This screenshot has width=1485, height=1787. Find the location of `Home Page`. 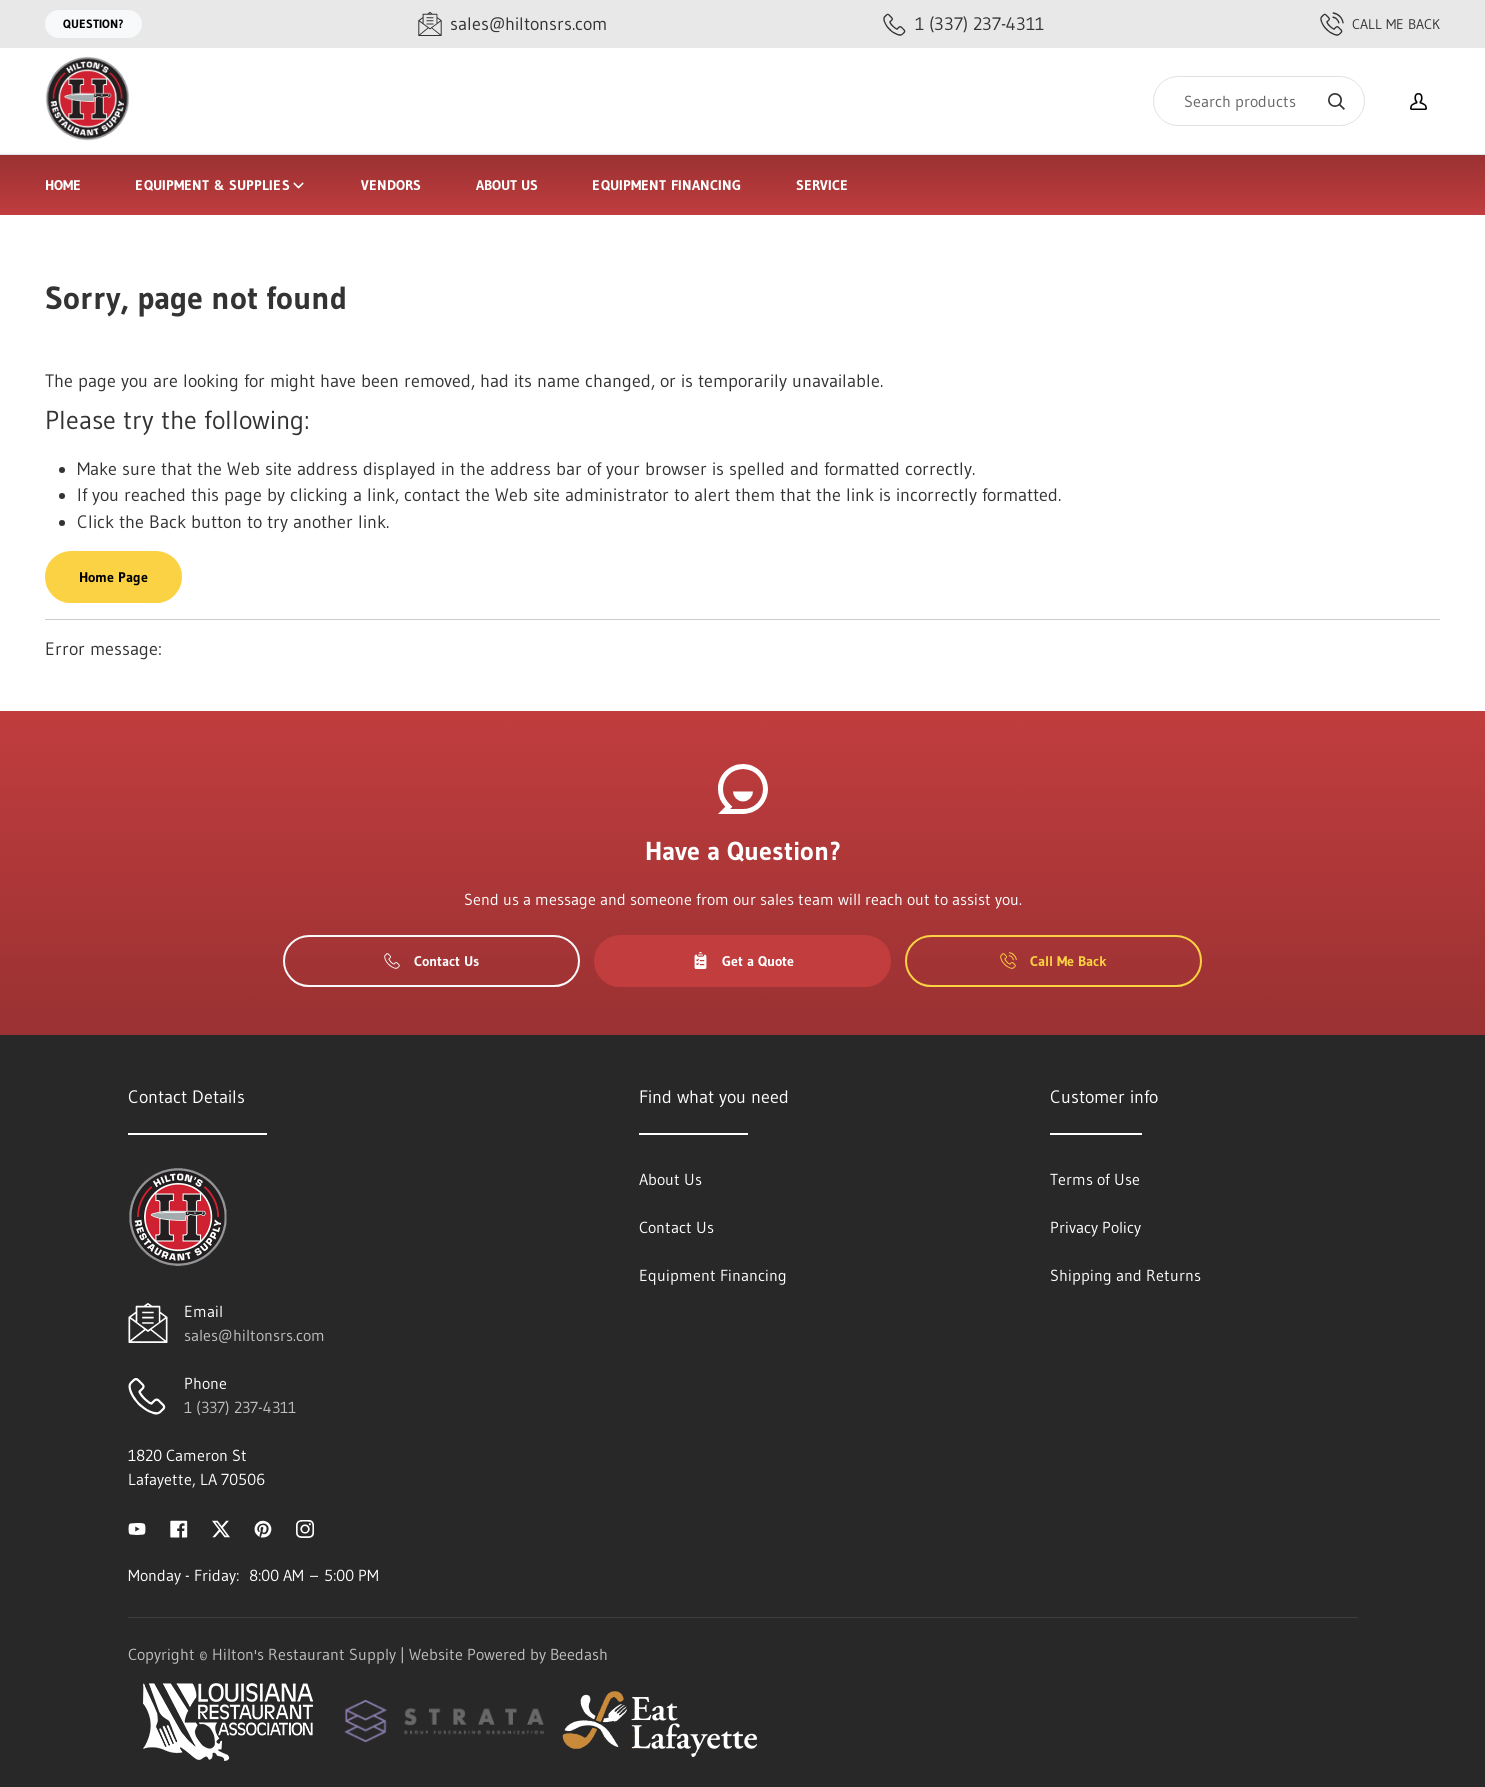

Home Page is located at coordinates (113, 577).